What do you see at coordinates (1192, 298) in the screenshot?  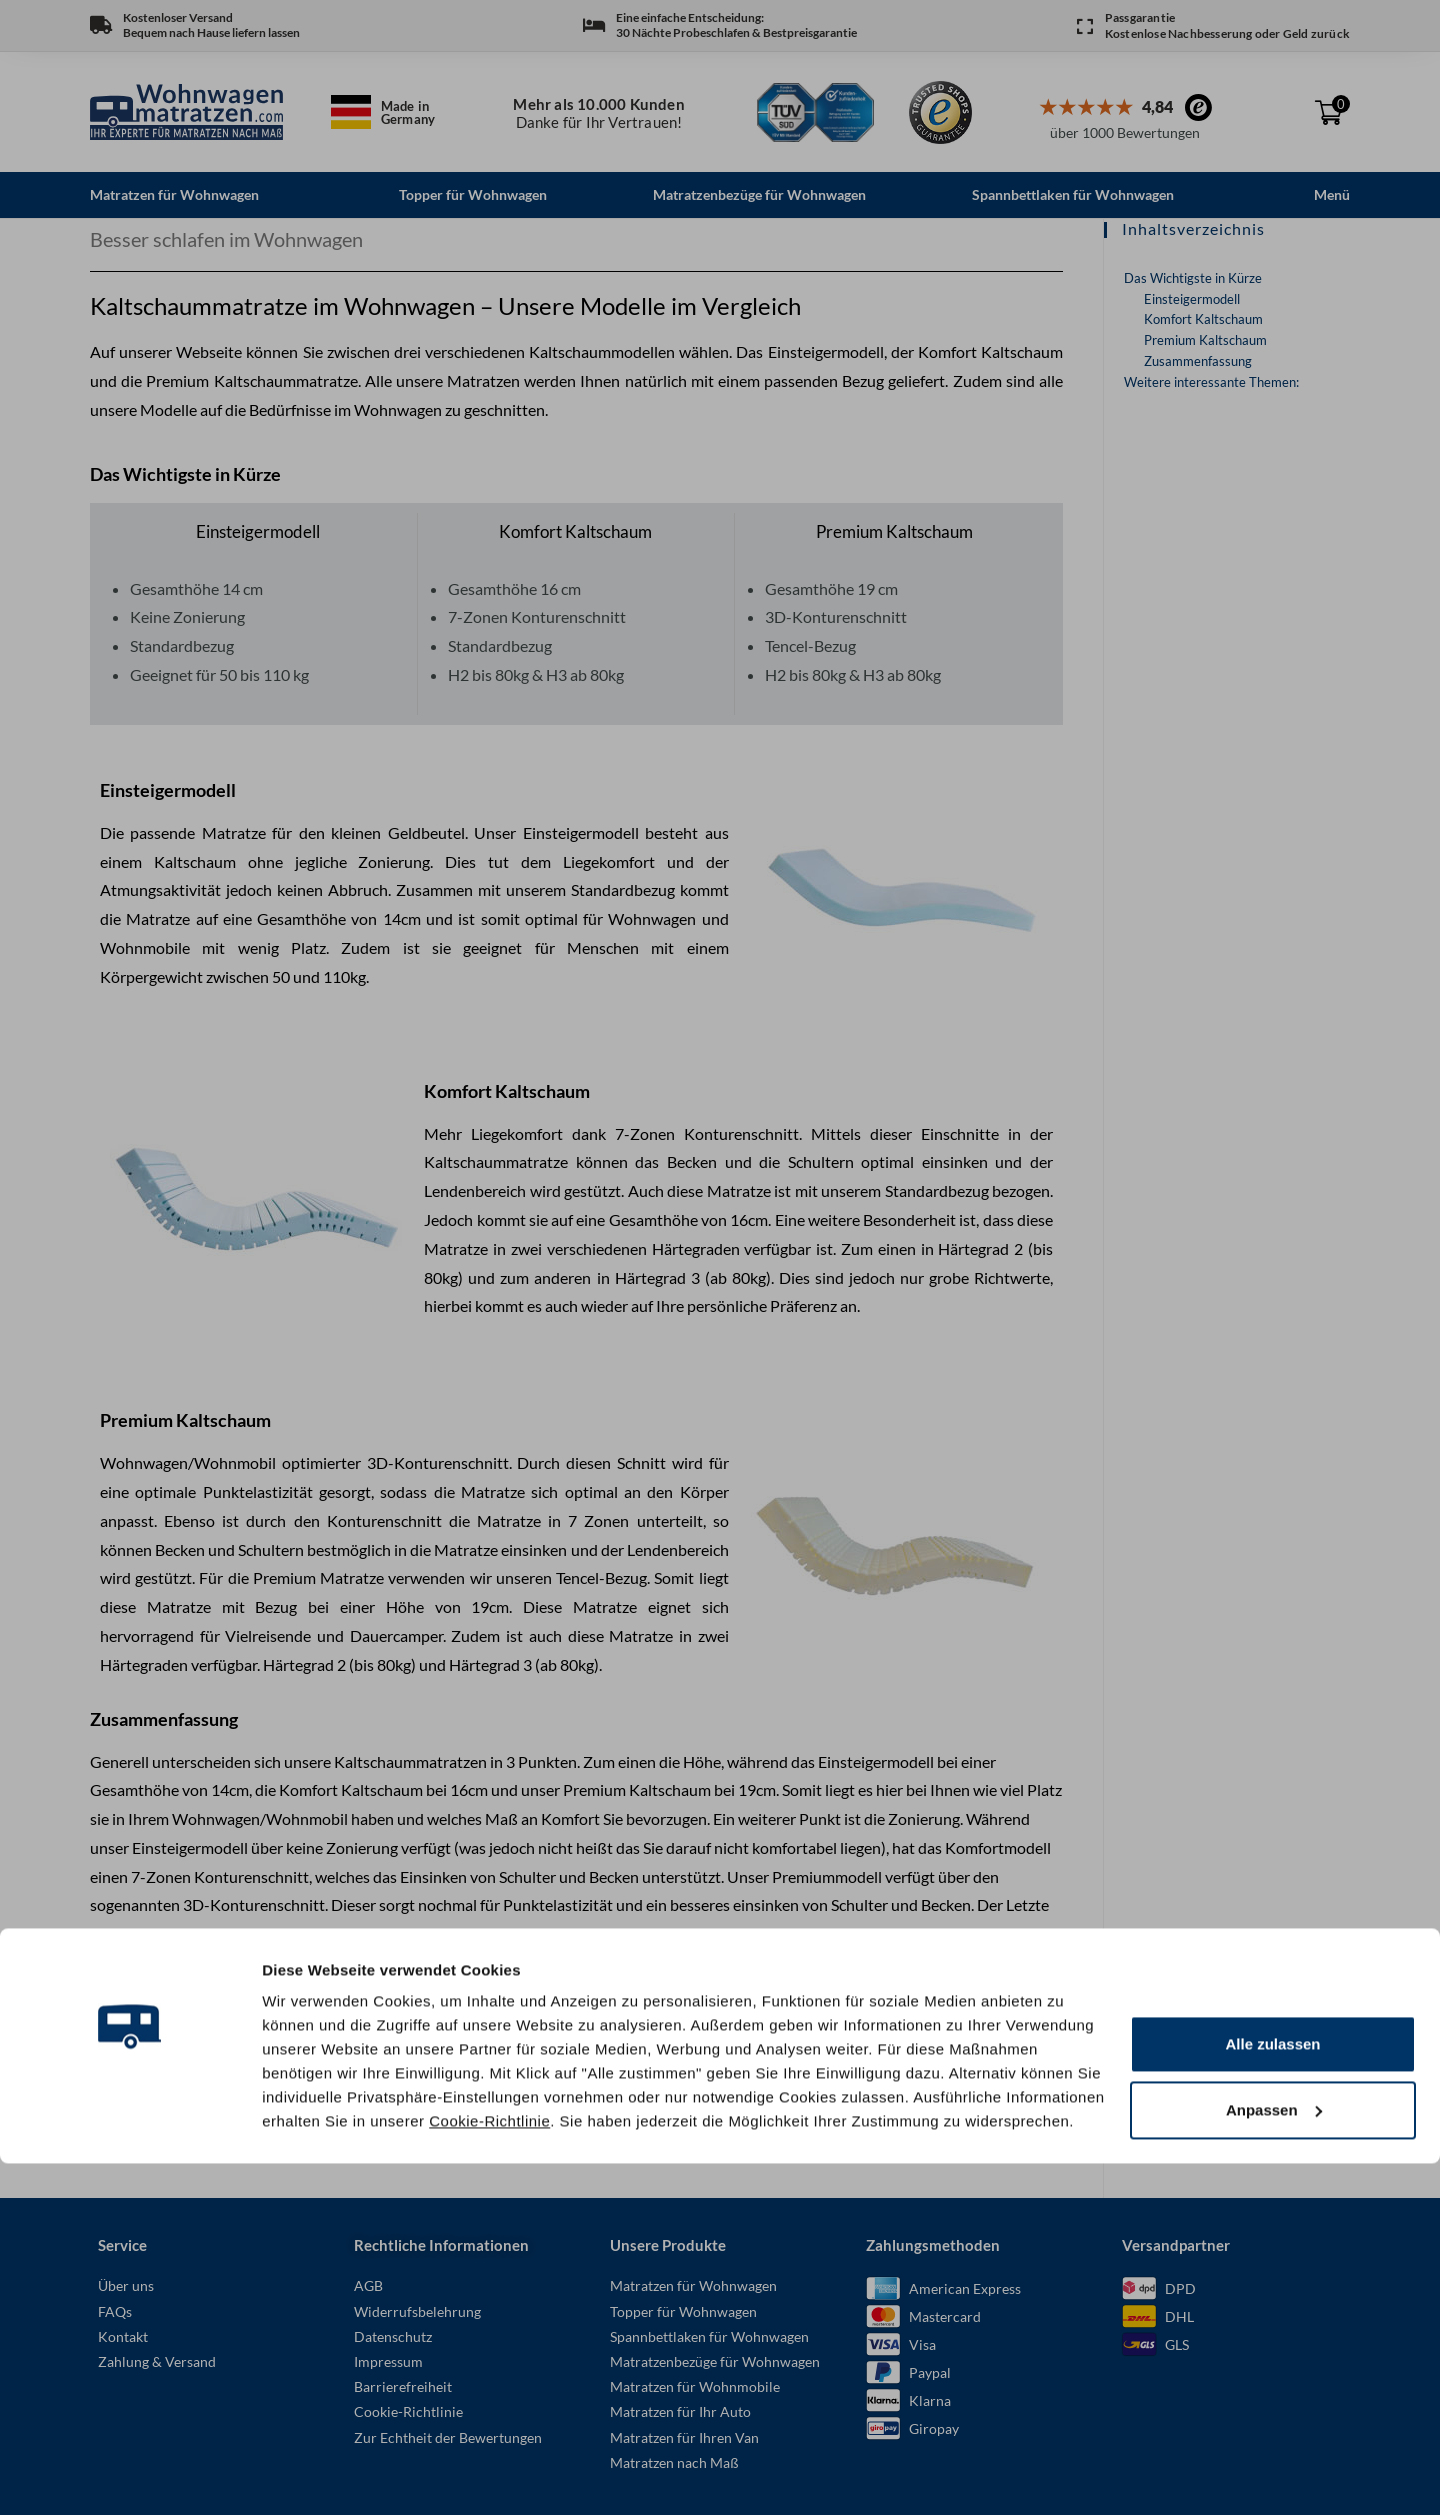 I see `Einsteigermodell` at bounding box center [1192, 298].